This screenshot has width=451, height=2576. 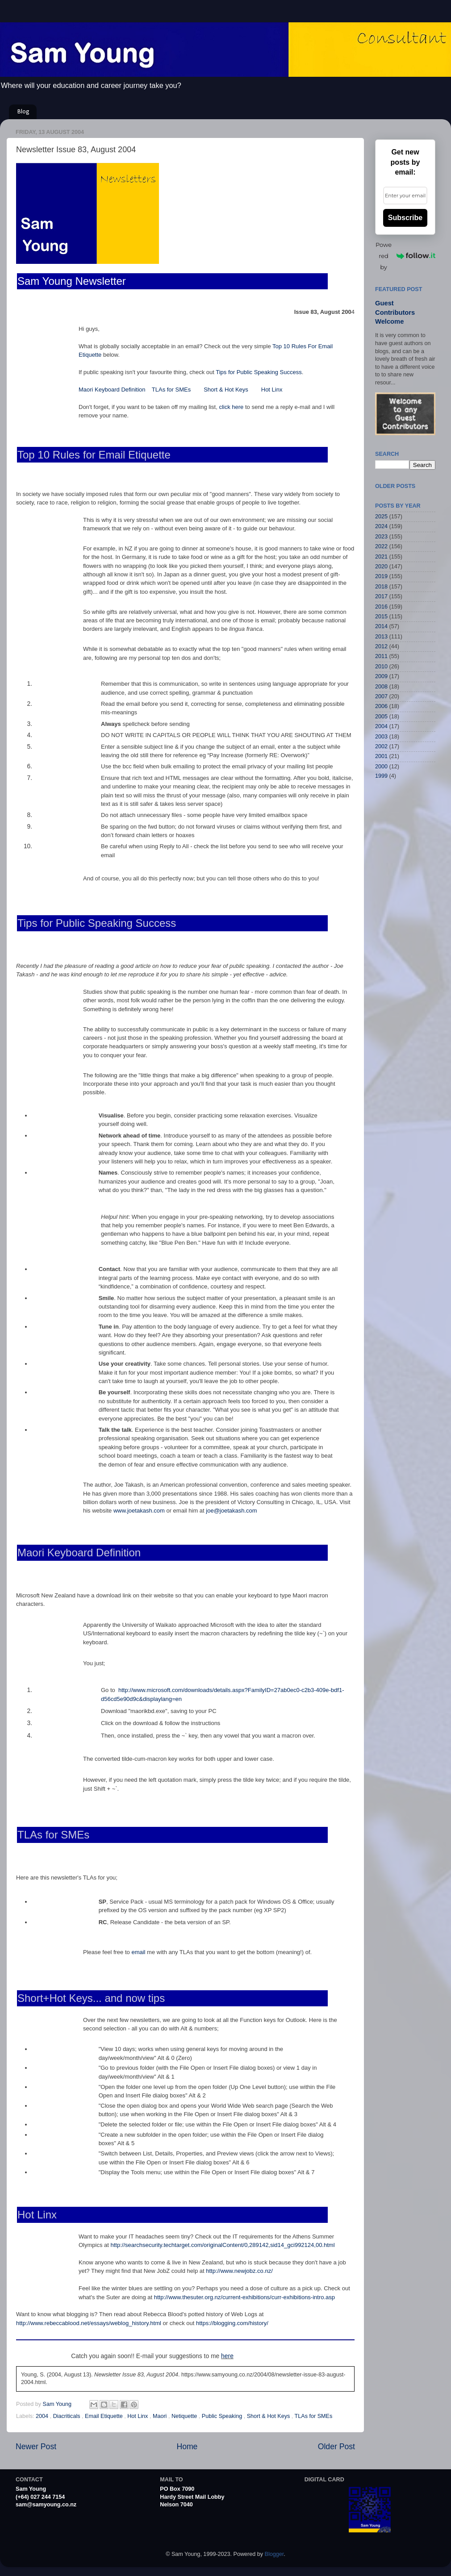 What do you see at coordinates (138, 1952) in the screenshot?
I see `email` at bounding box center [138, 1952].